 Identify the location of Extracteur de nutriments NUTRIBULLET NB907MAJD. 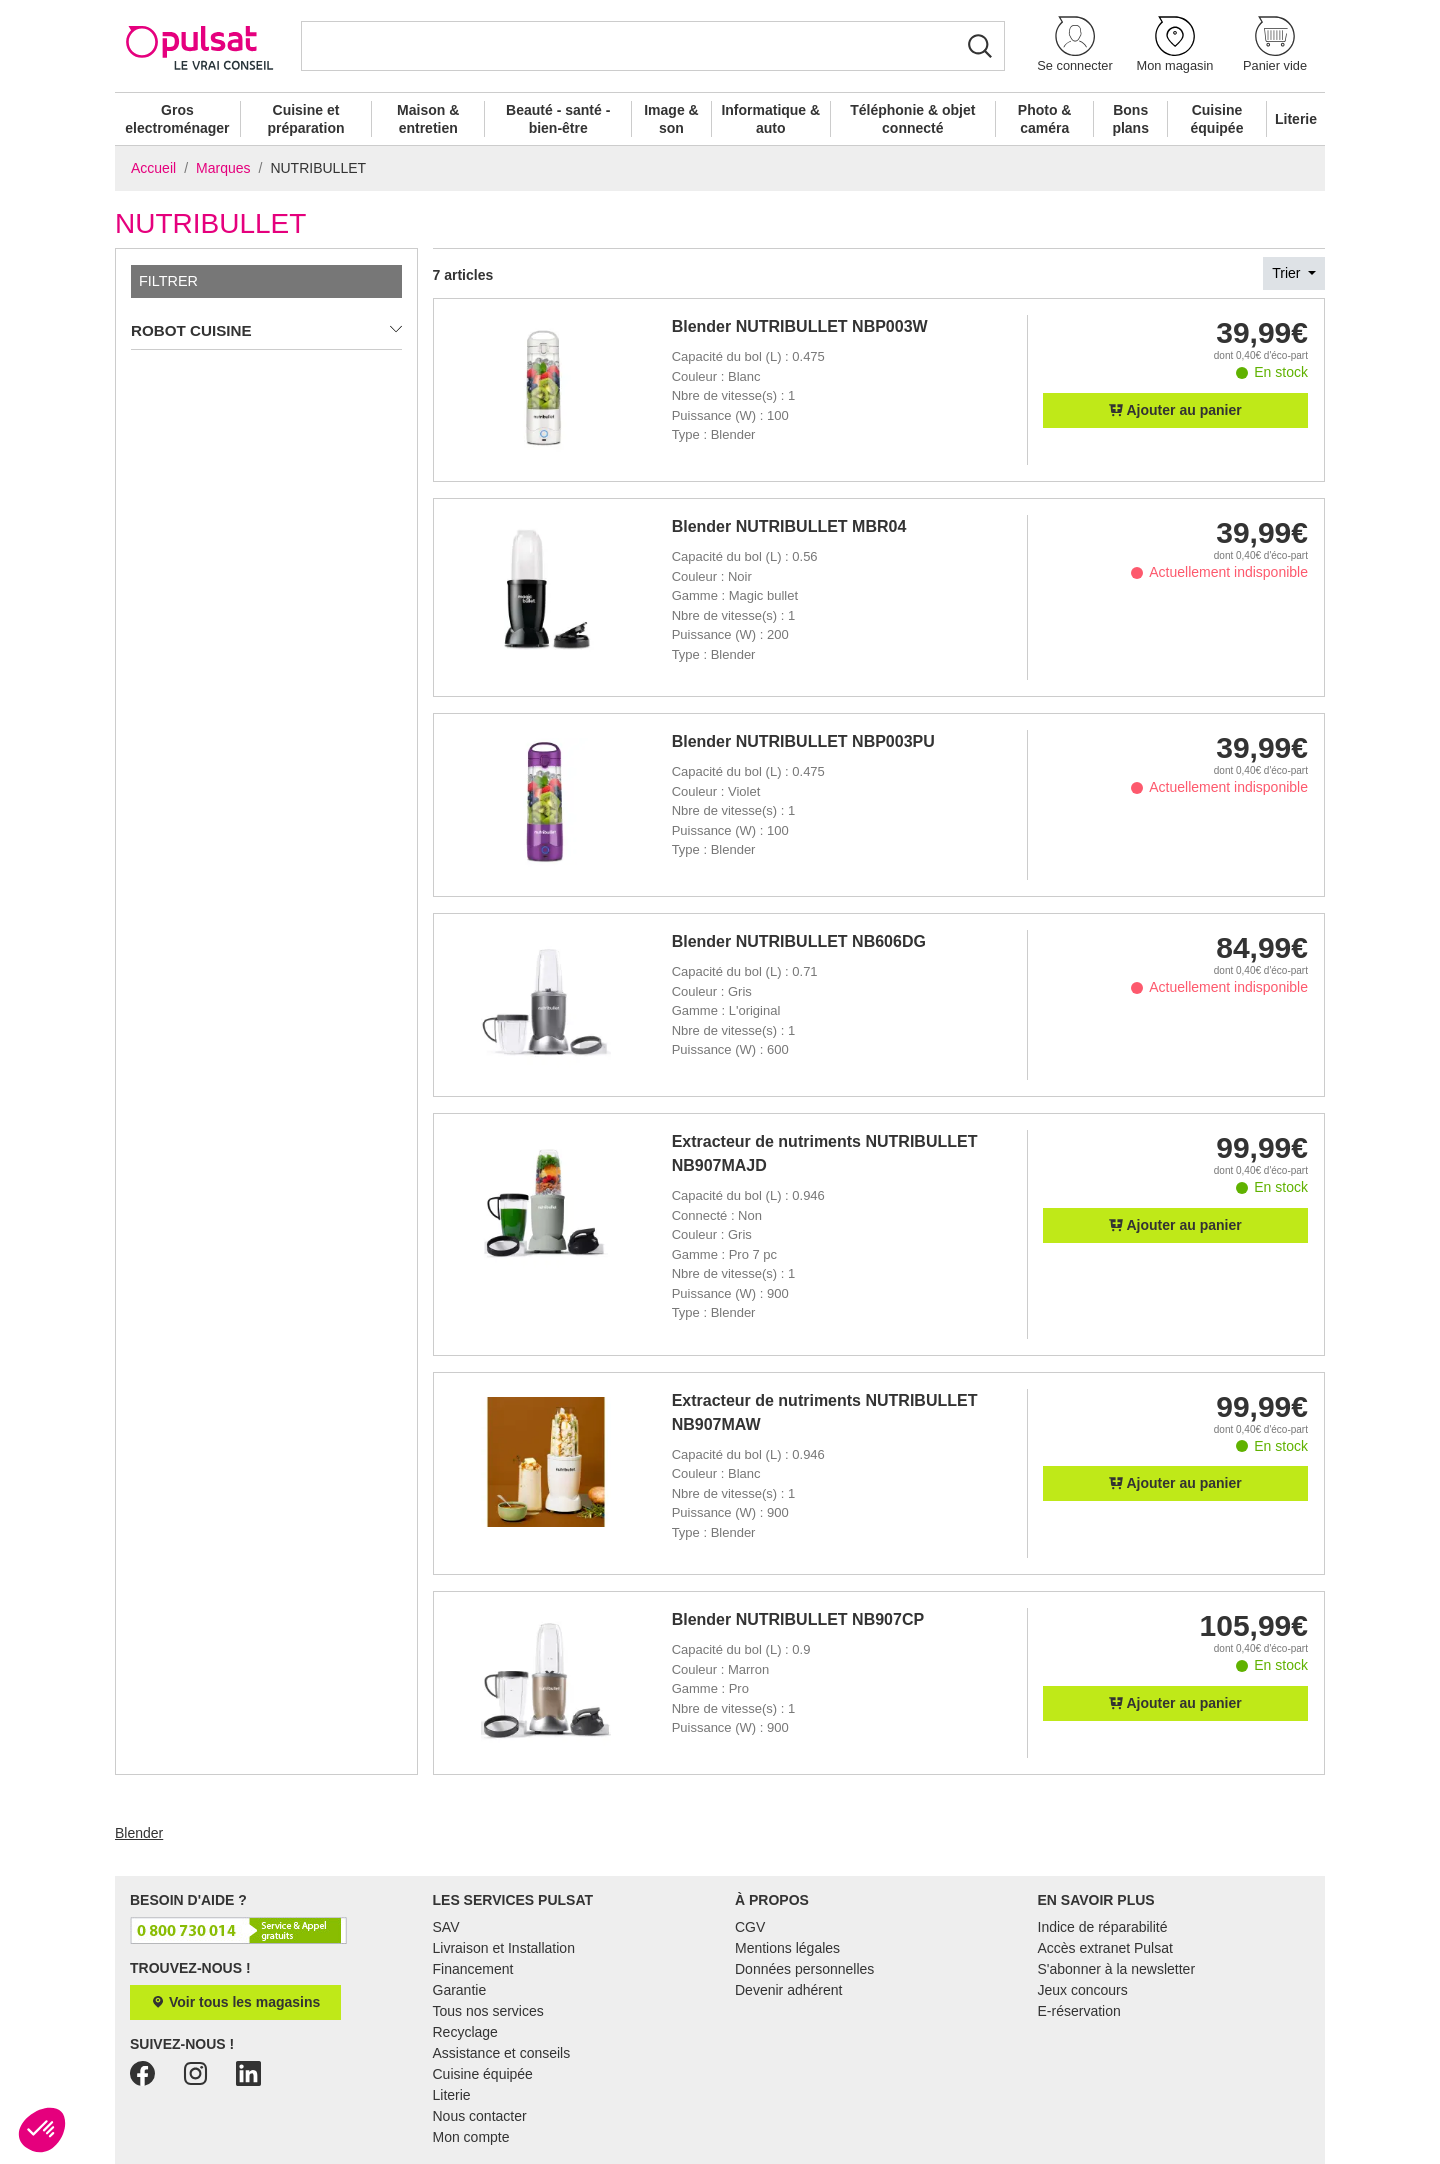
(825, 1153).